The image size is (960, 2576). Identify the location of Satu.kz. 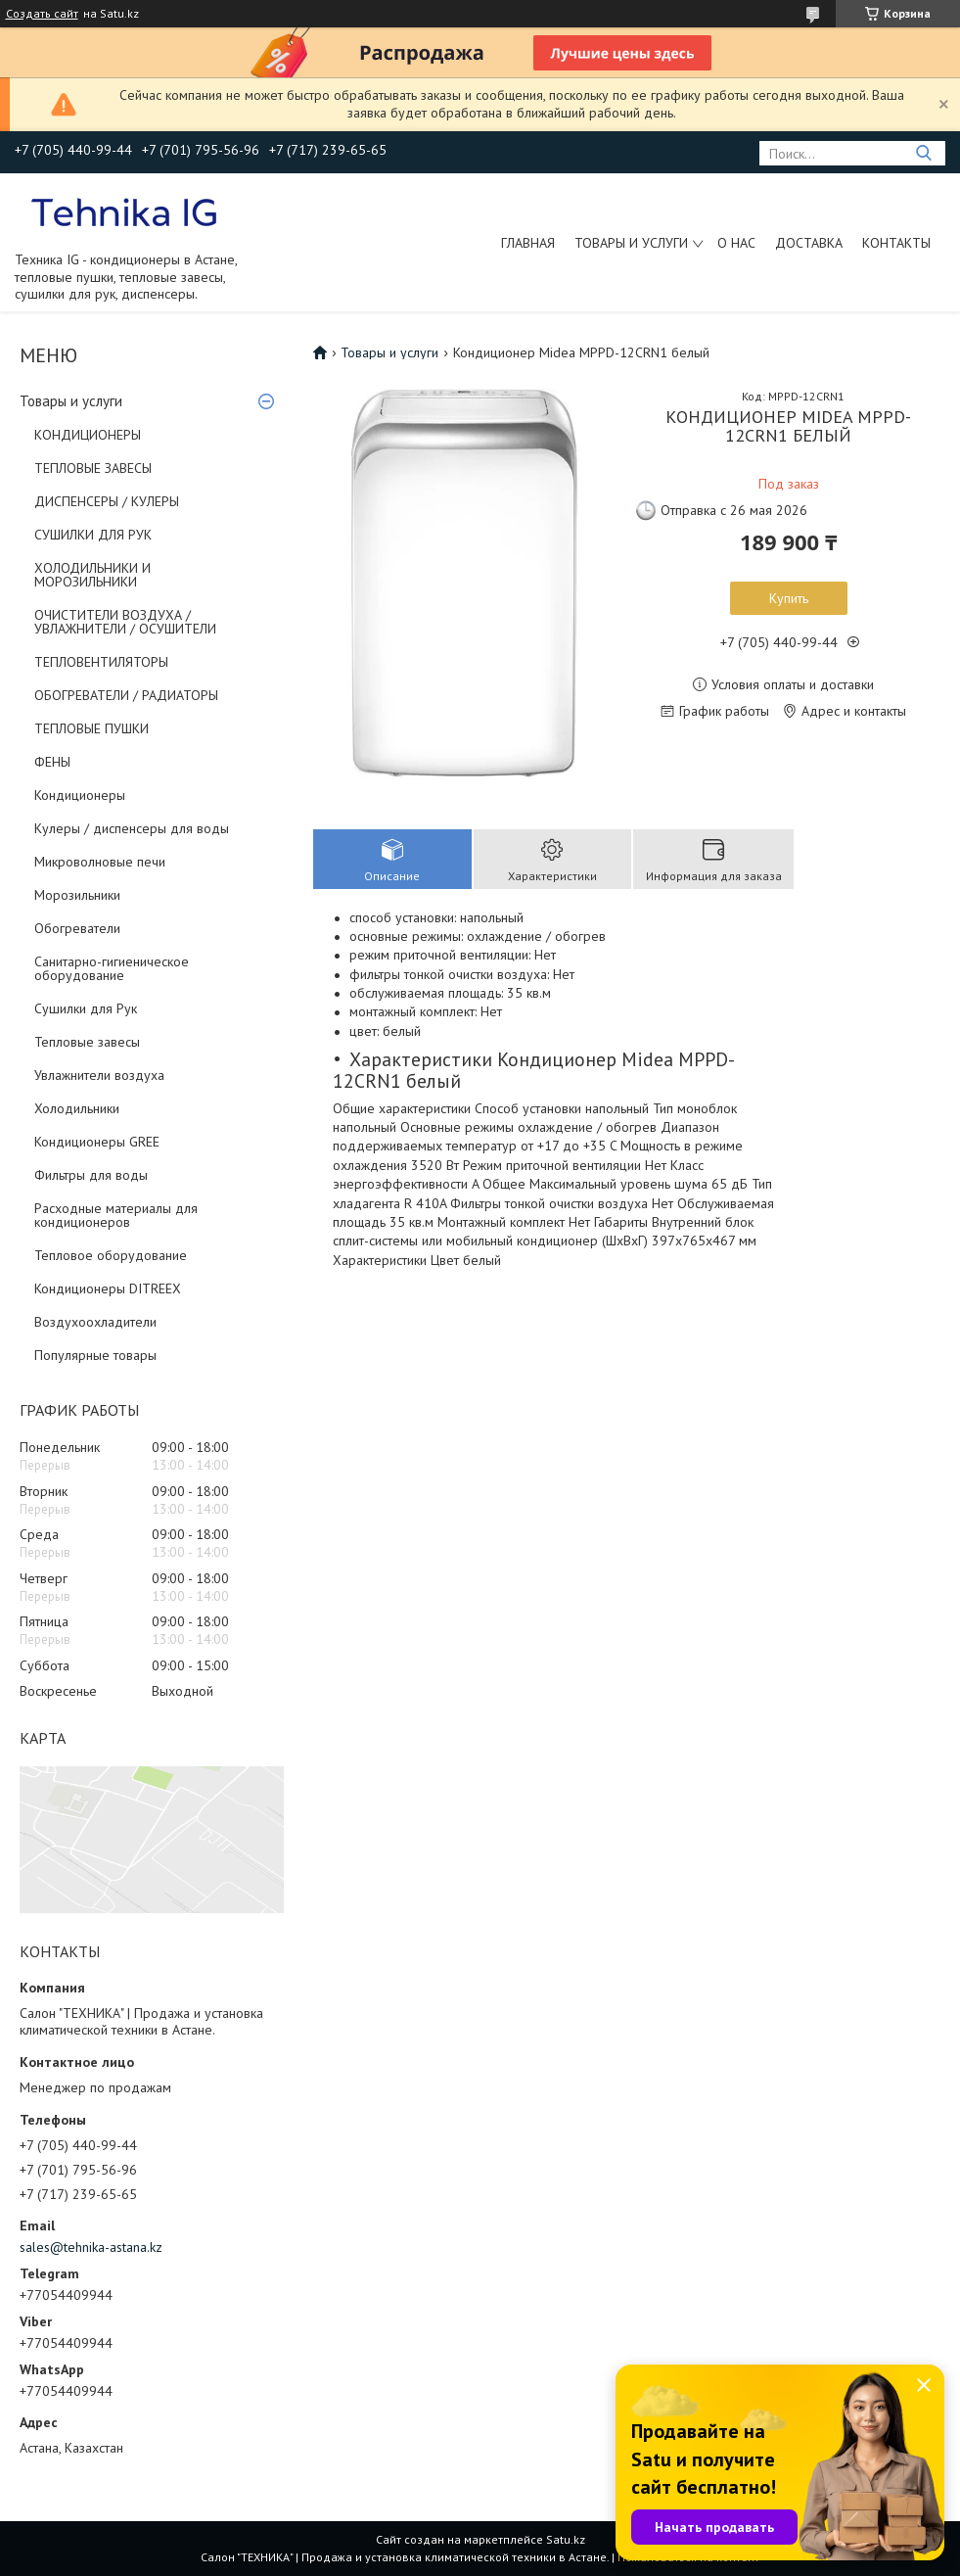
(565, 2539).